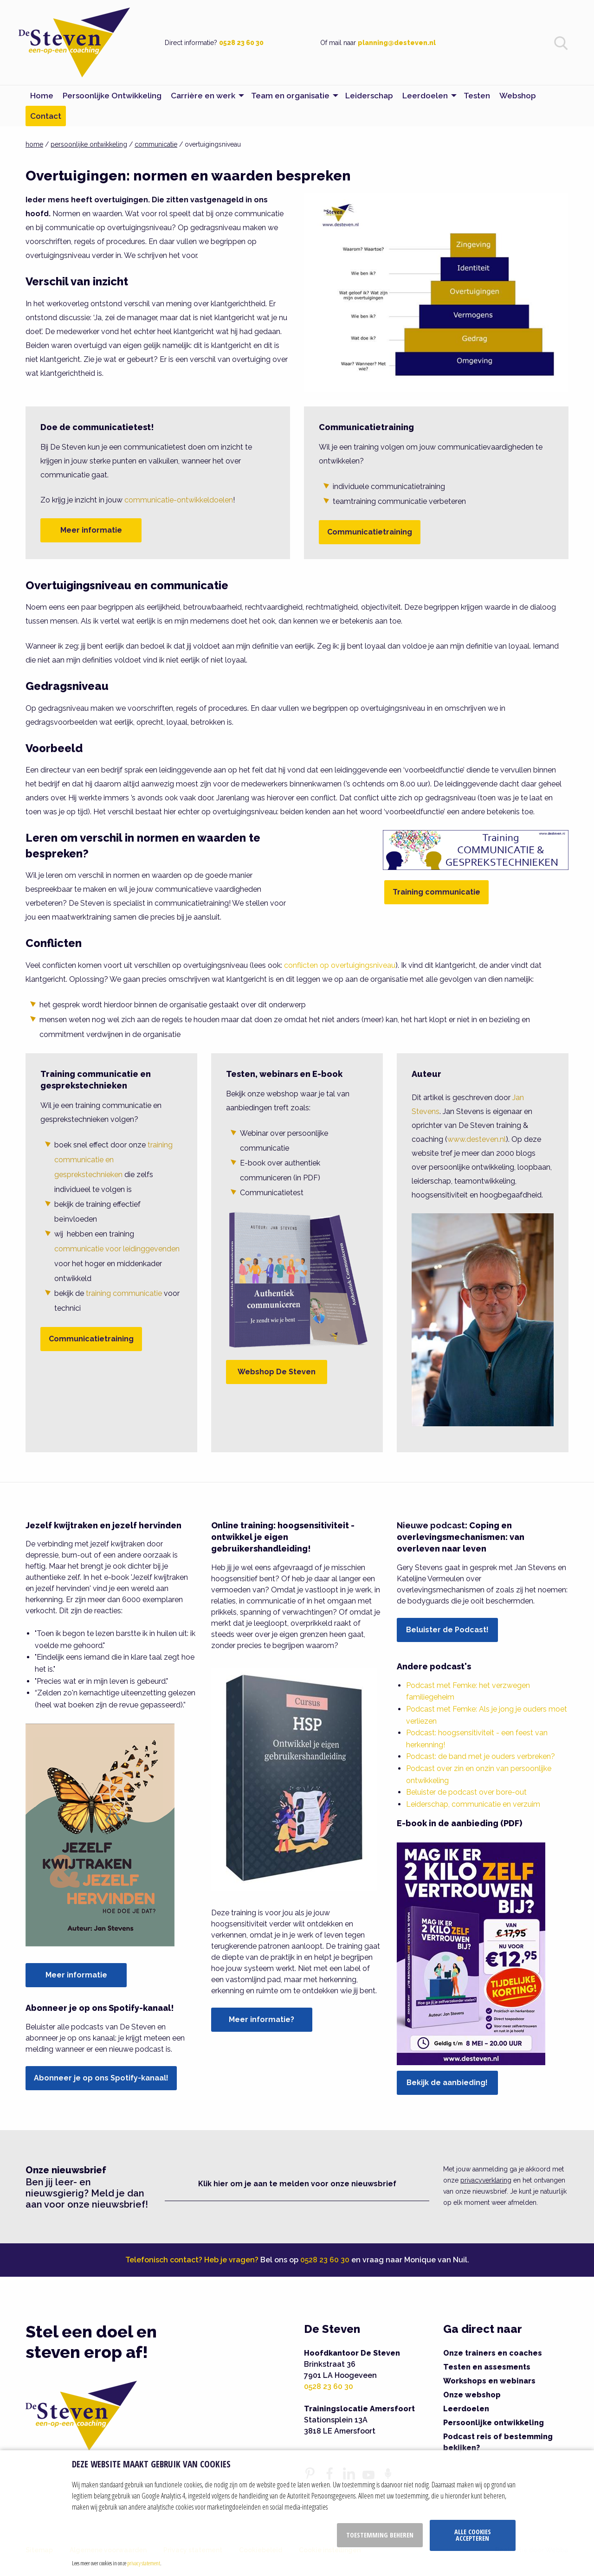 The image size is (594, 2576). Describe the element at coordinates (517, 95) in the screenshot. I see `Webshop [menuitem]` at that location.